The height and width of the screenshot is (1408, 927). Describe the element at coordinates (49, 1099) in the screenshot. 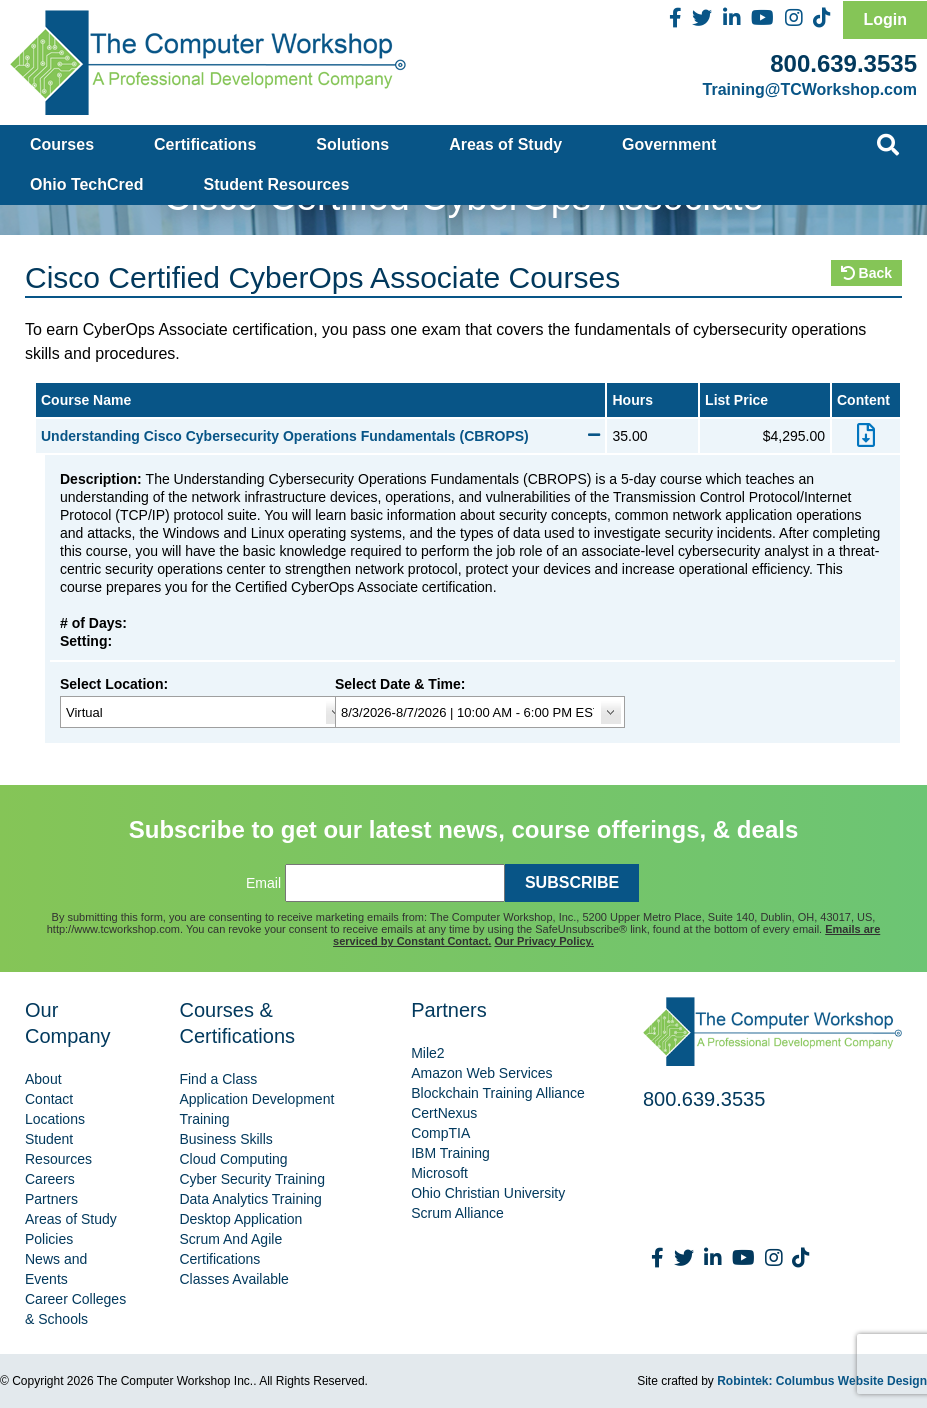

I see `Contact` at that location.